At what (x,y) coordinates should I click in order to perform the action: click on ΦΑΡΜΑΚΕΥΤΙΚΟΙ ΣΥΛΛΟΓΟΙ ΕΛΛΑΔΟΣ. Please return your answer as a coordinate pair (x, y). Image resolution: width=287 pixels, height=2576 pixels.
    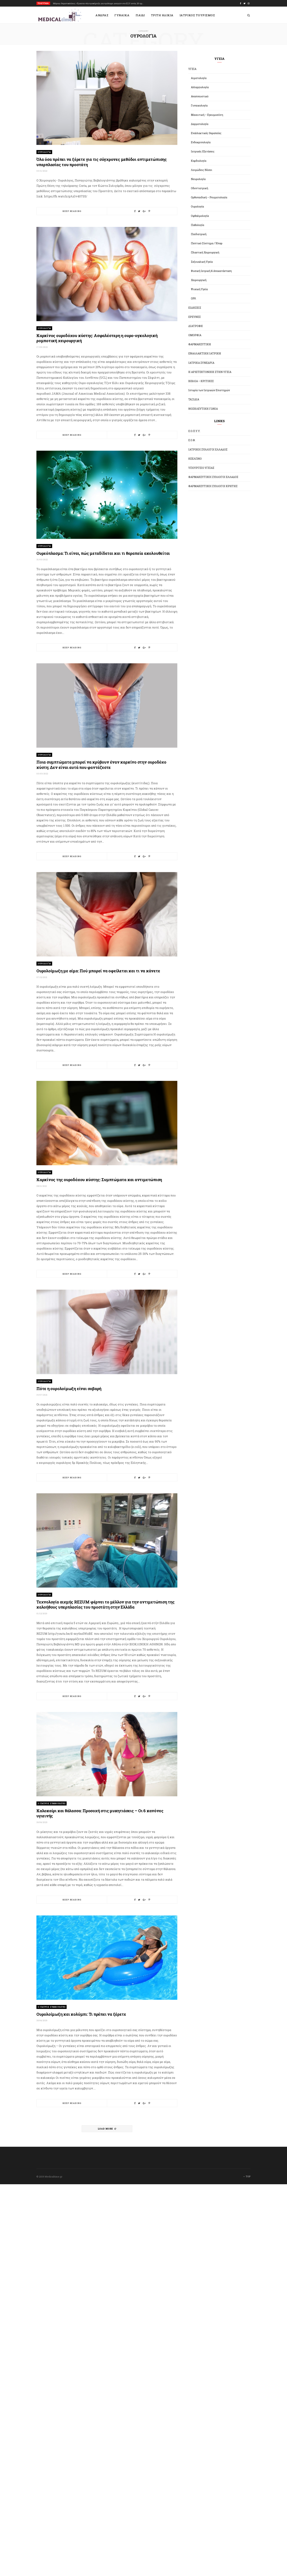
    Looking at the image, I should click on (213, 477).